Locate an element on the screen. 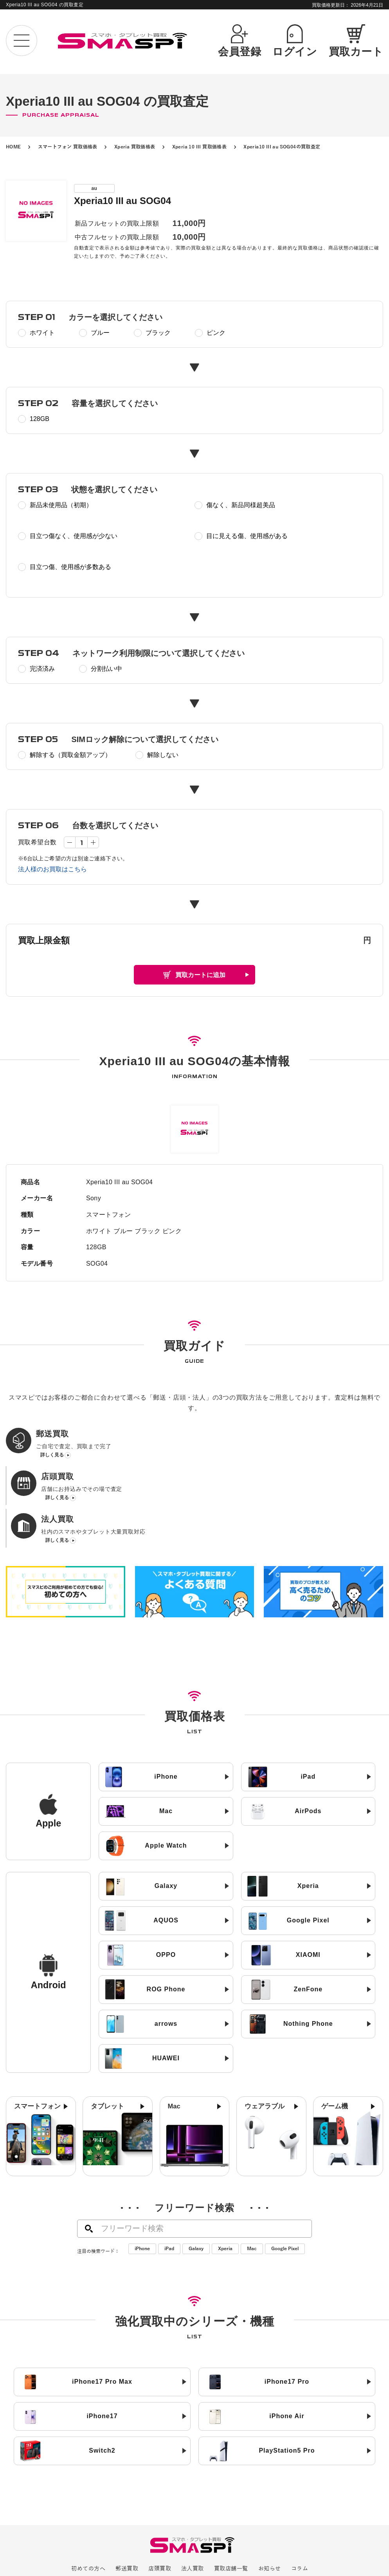 The width and height of the screenshot is (389, 2576). Xperia 買取価格表 is located at coordinates (134, 147).